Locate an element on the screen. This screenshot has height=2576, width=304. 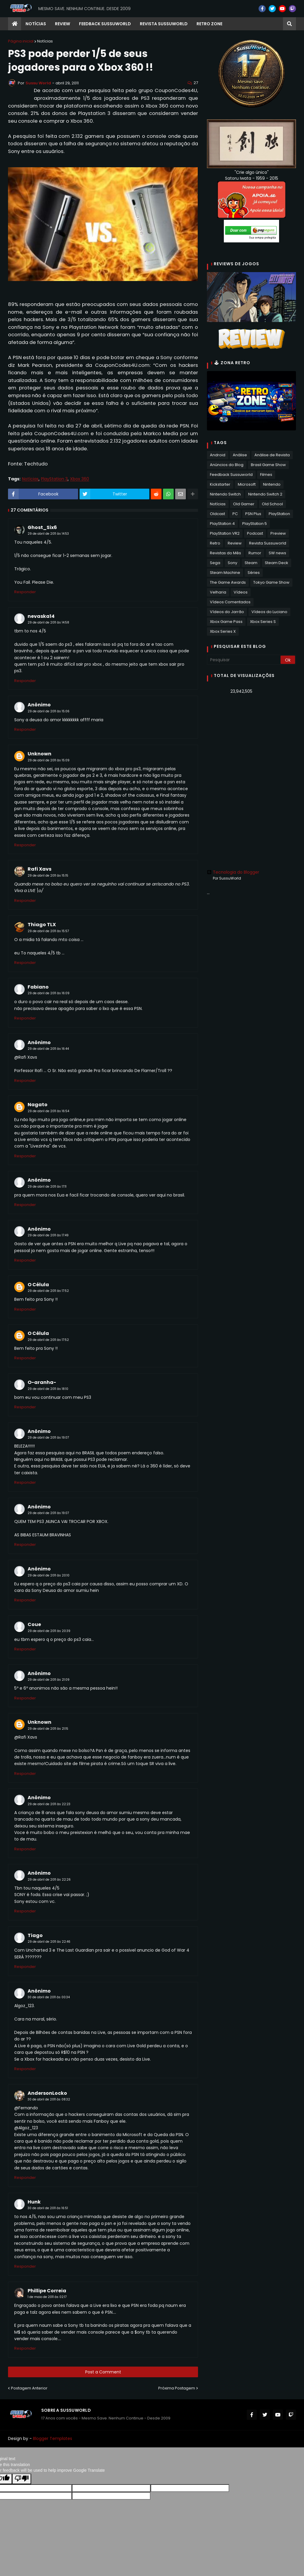
29 de abril de 2011 às 17:49 is located at coordinates (48, 1235).